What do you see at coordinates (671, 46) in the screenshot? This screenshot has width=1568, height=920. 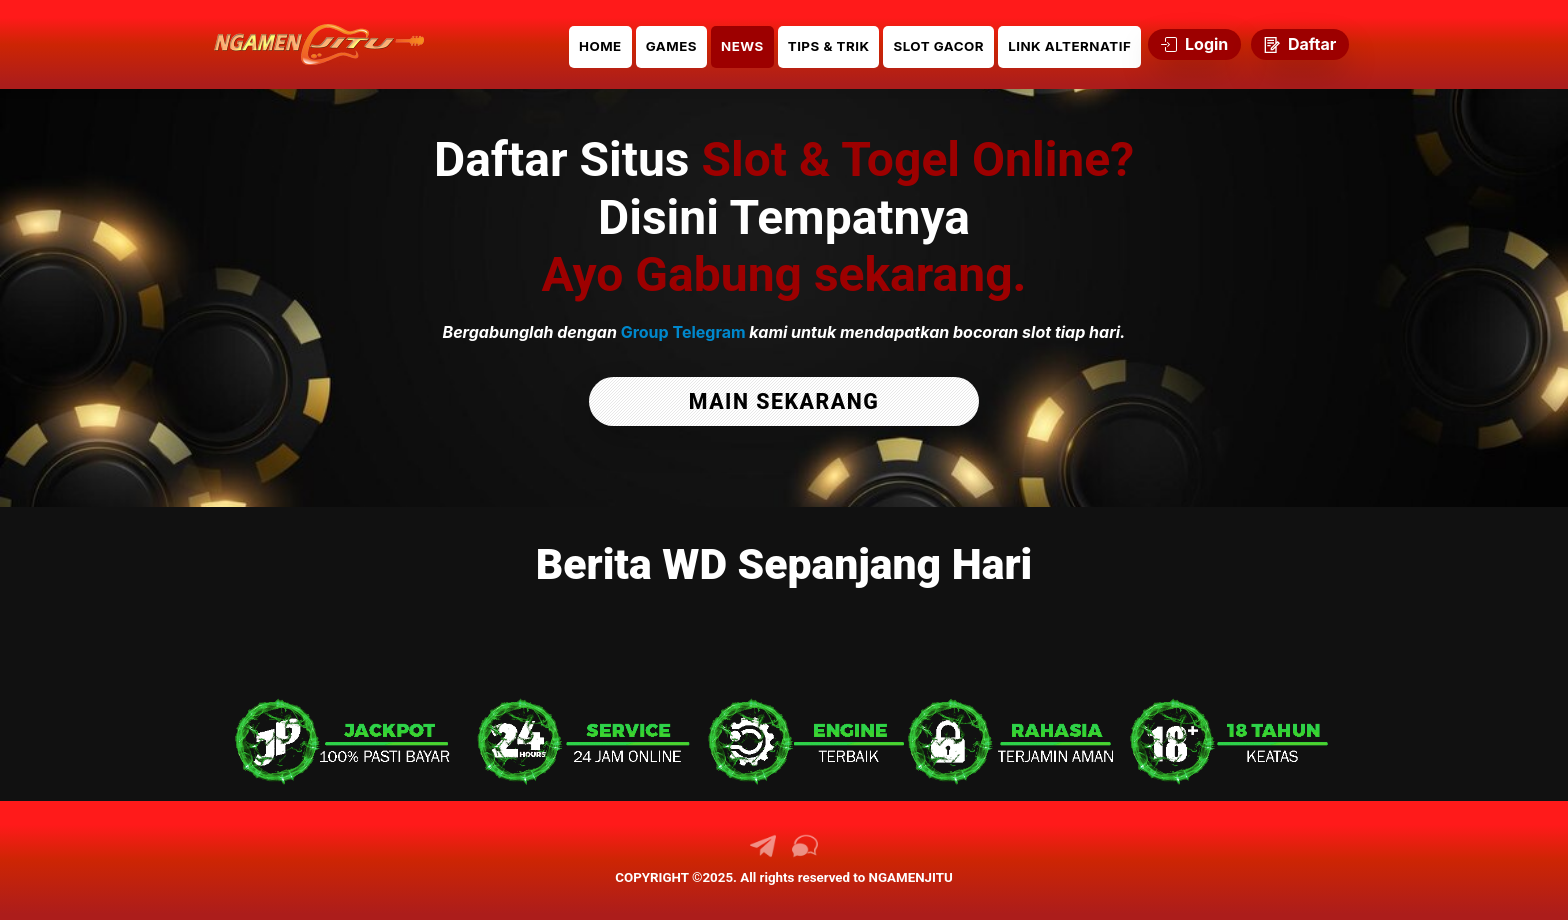 I see `GAMES` at bounding box center [671, 46].